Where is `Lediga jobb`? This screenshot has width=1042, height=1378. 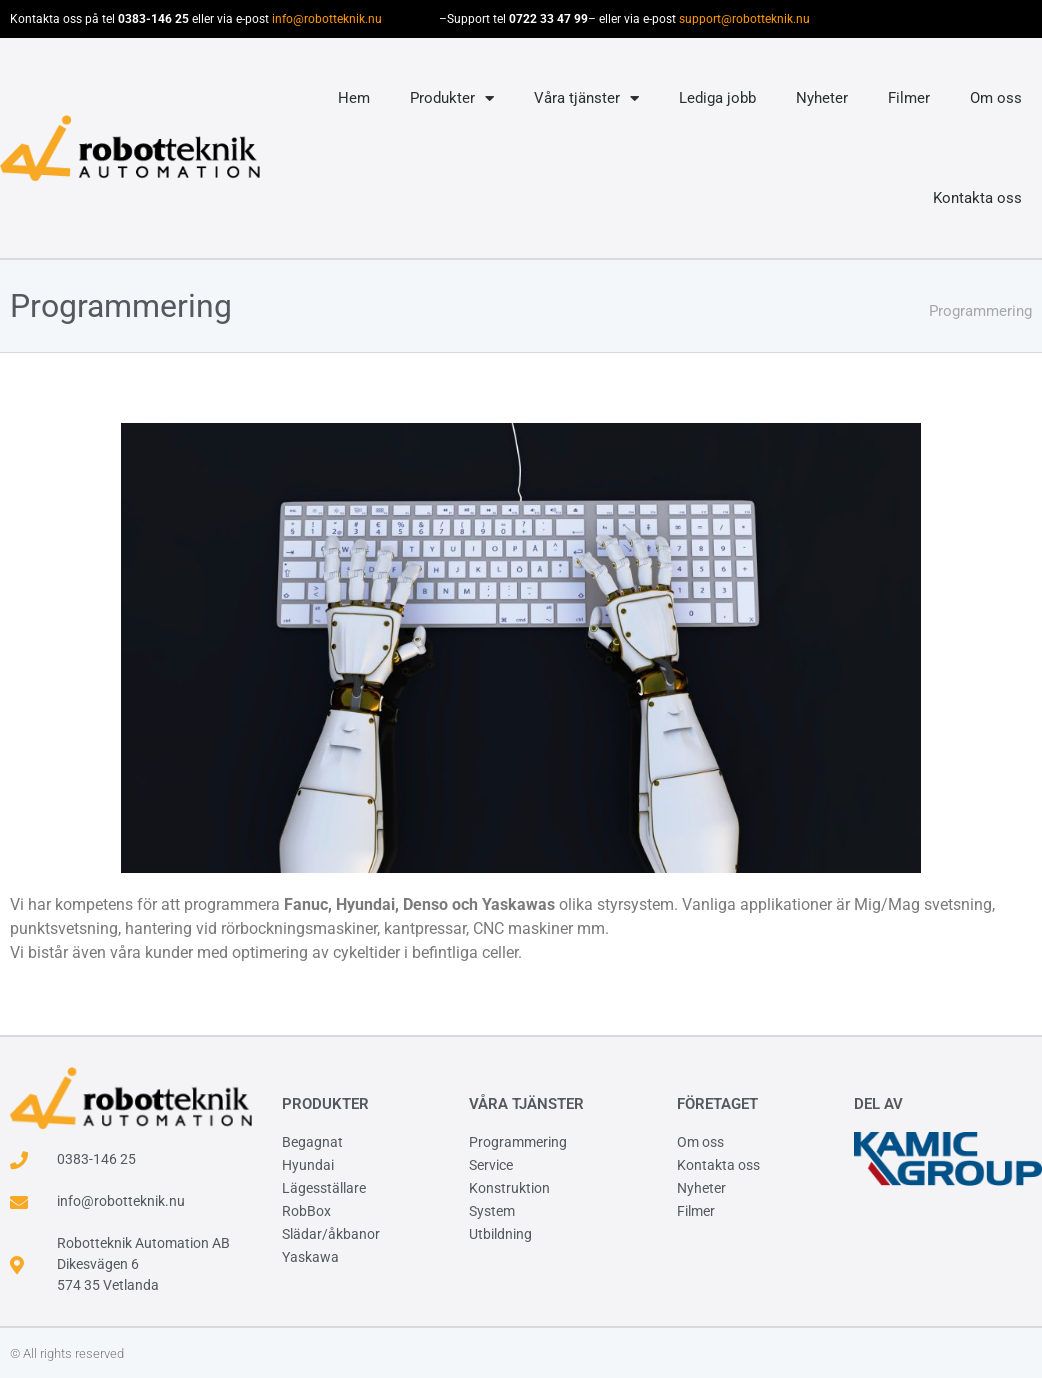 Lediga jobb is located at coordinates (717, 98).